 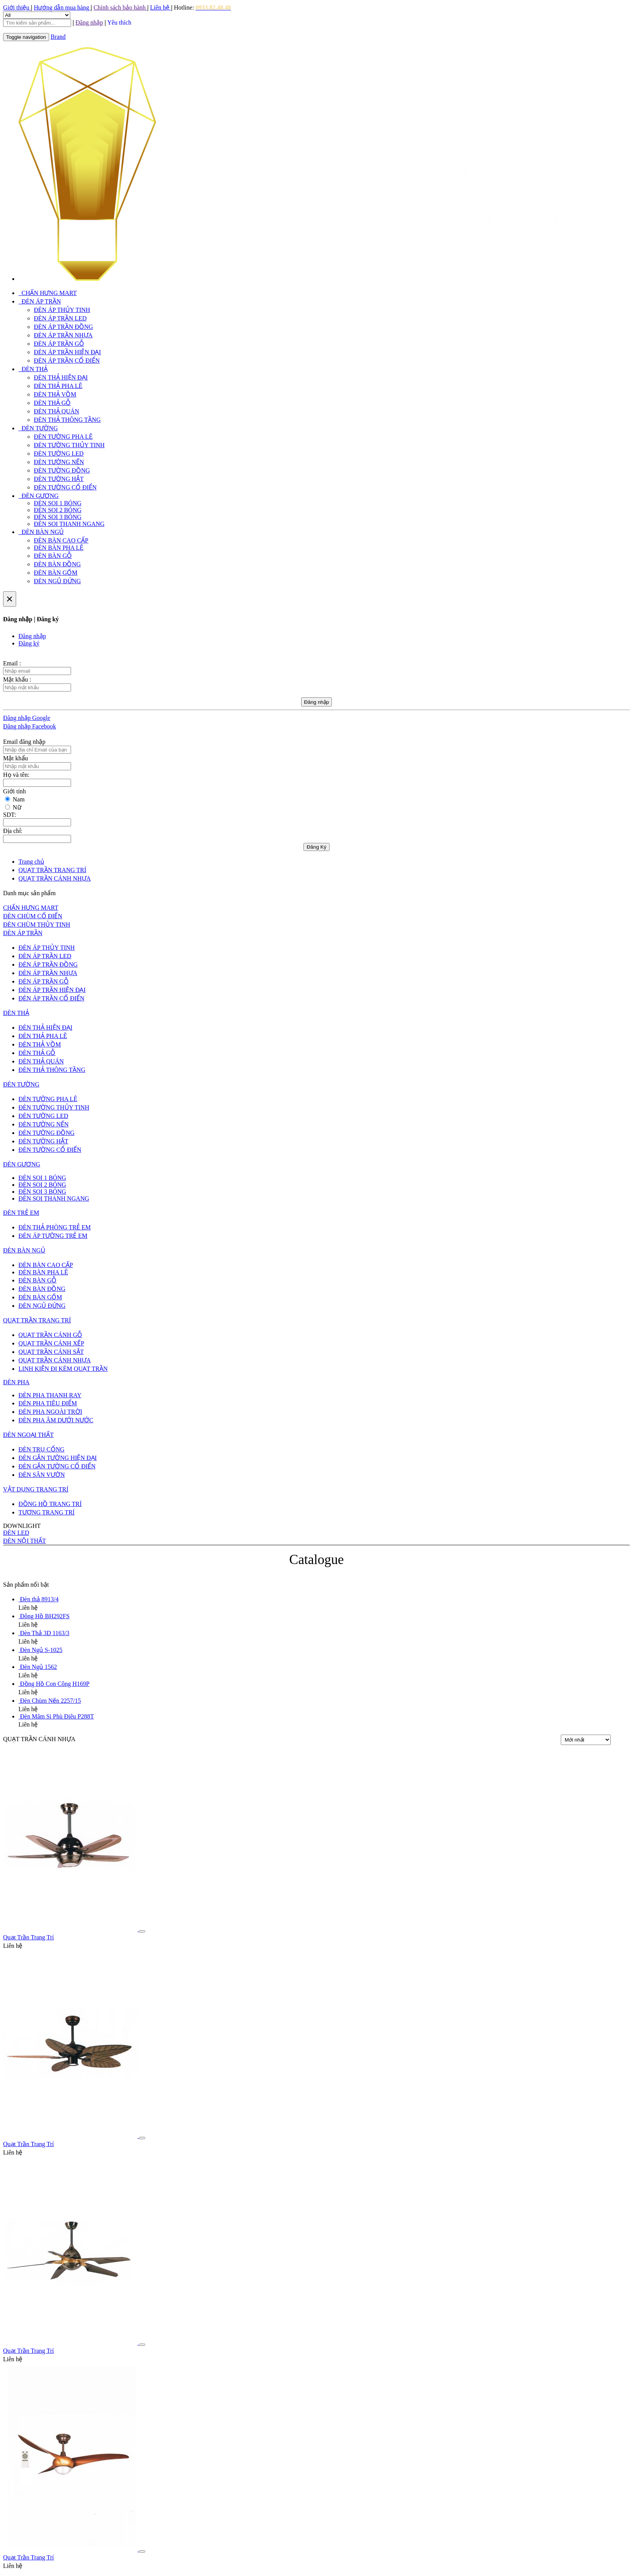 I want to click on Hướng dẫn mua hàng, so click(x=62, y=7).